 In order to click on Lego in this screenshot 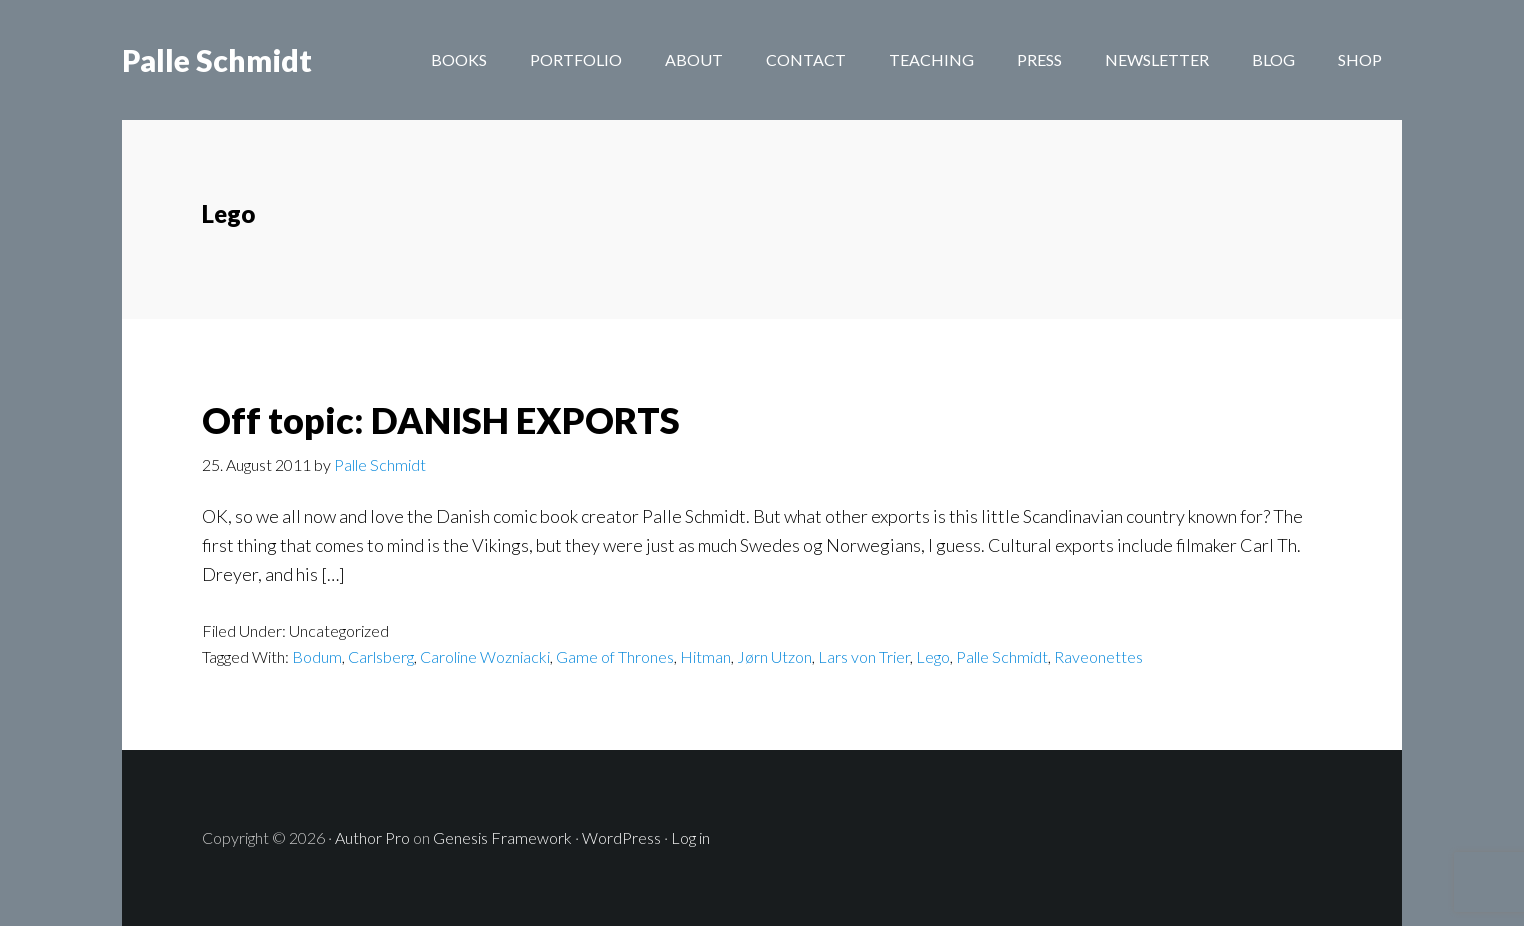, I will do `click(933, 656)`.